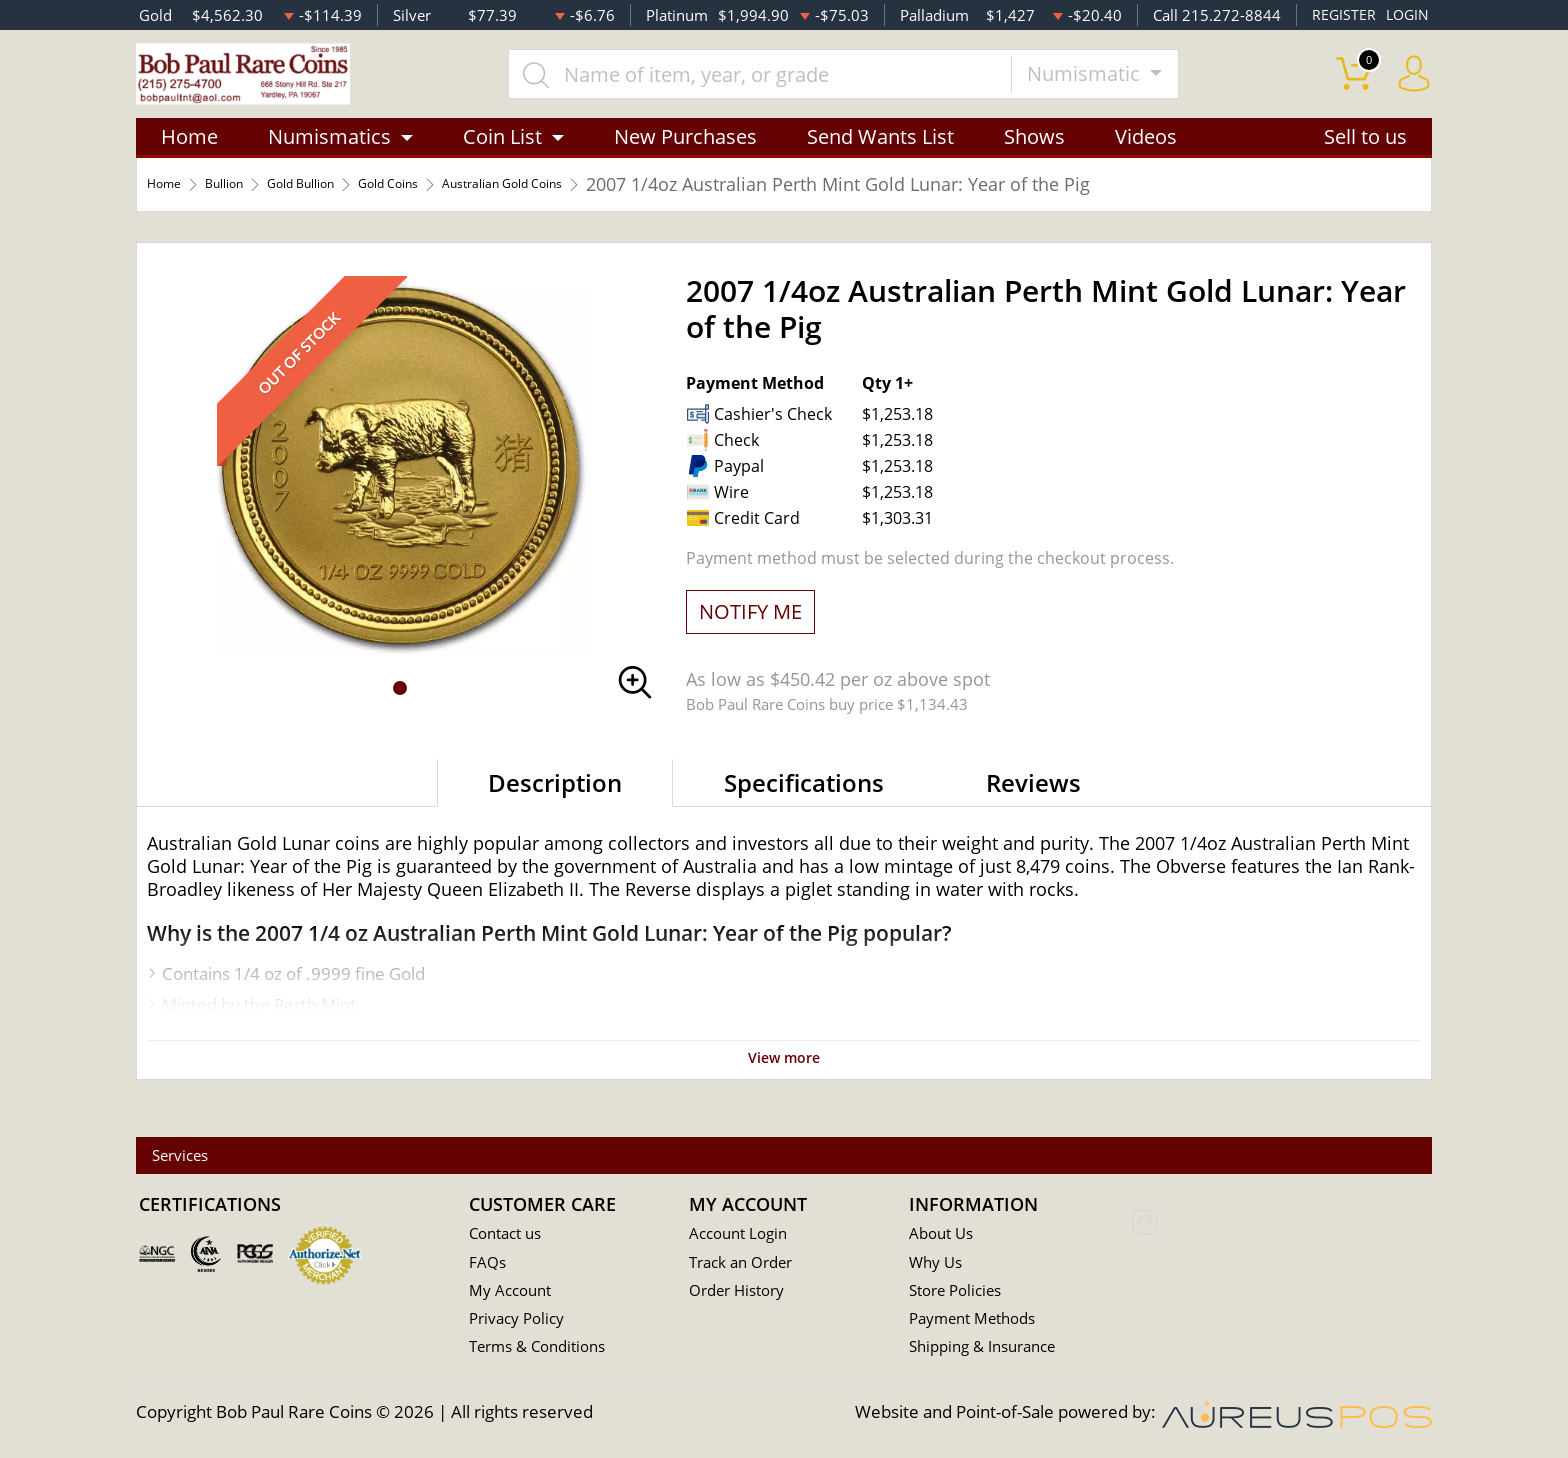  I want to click on Shipping & Insurance, so click(990, 1351).